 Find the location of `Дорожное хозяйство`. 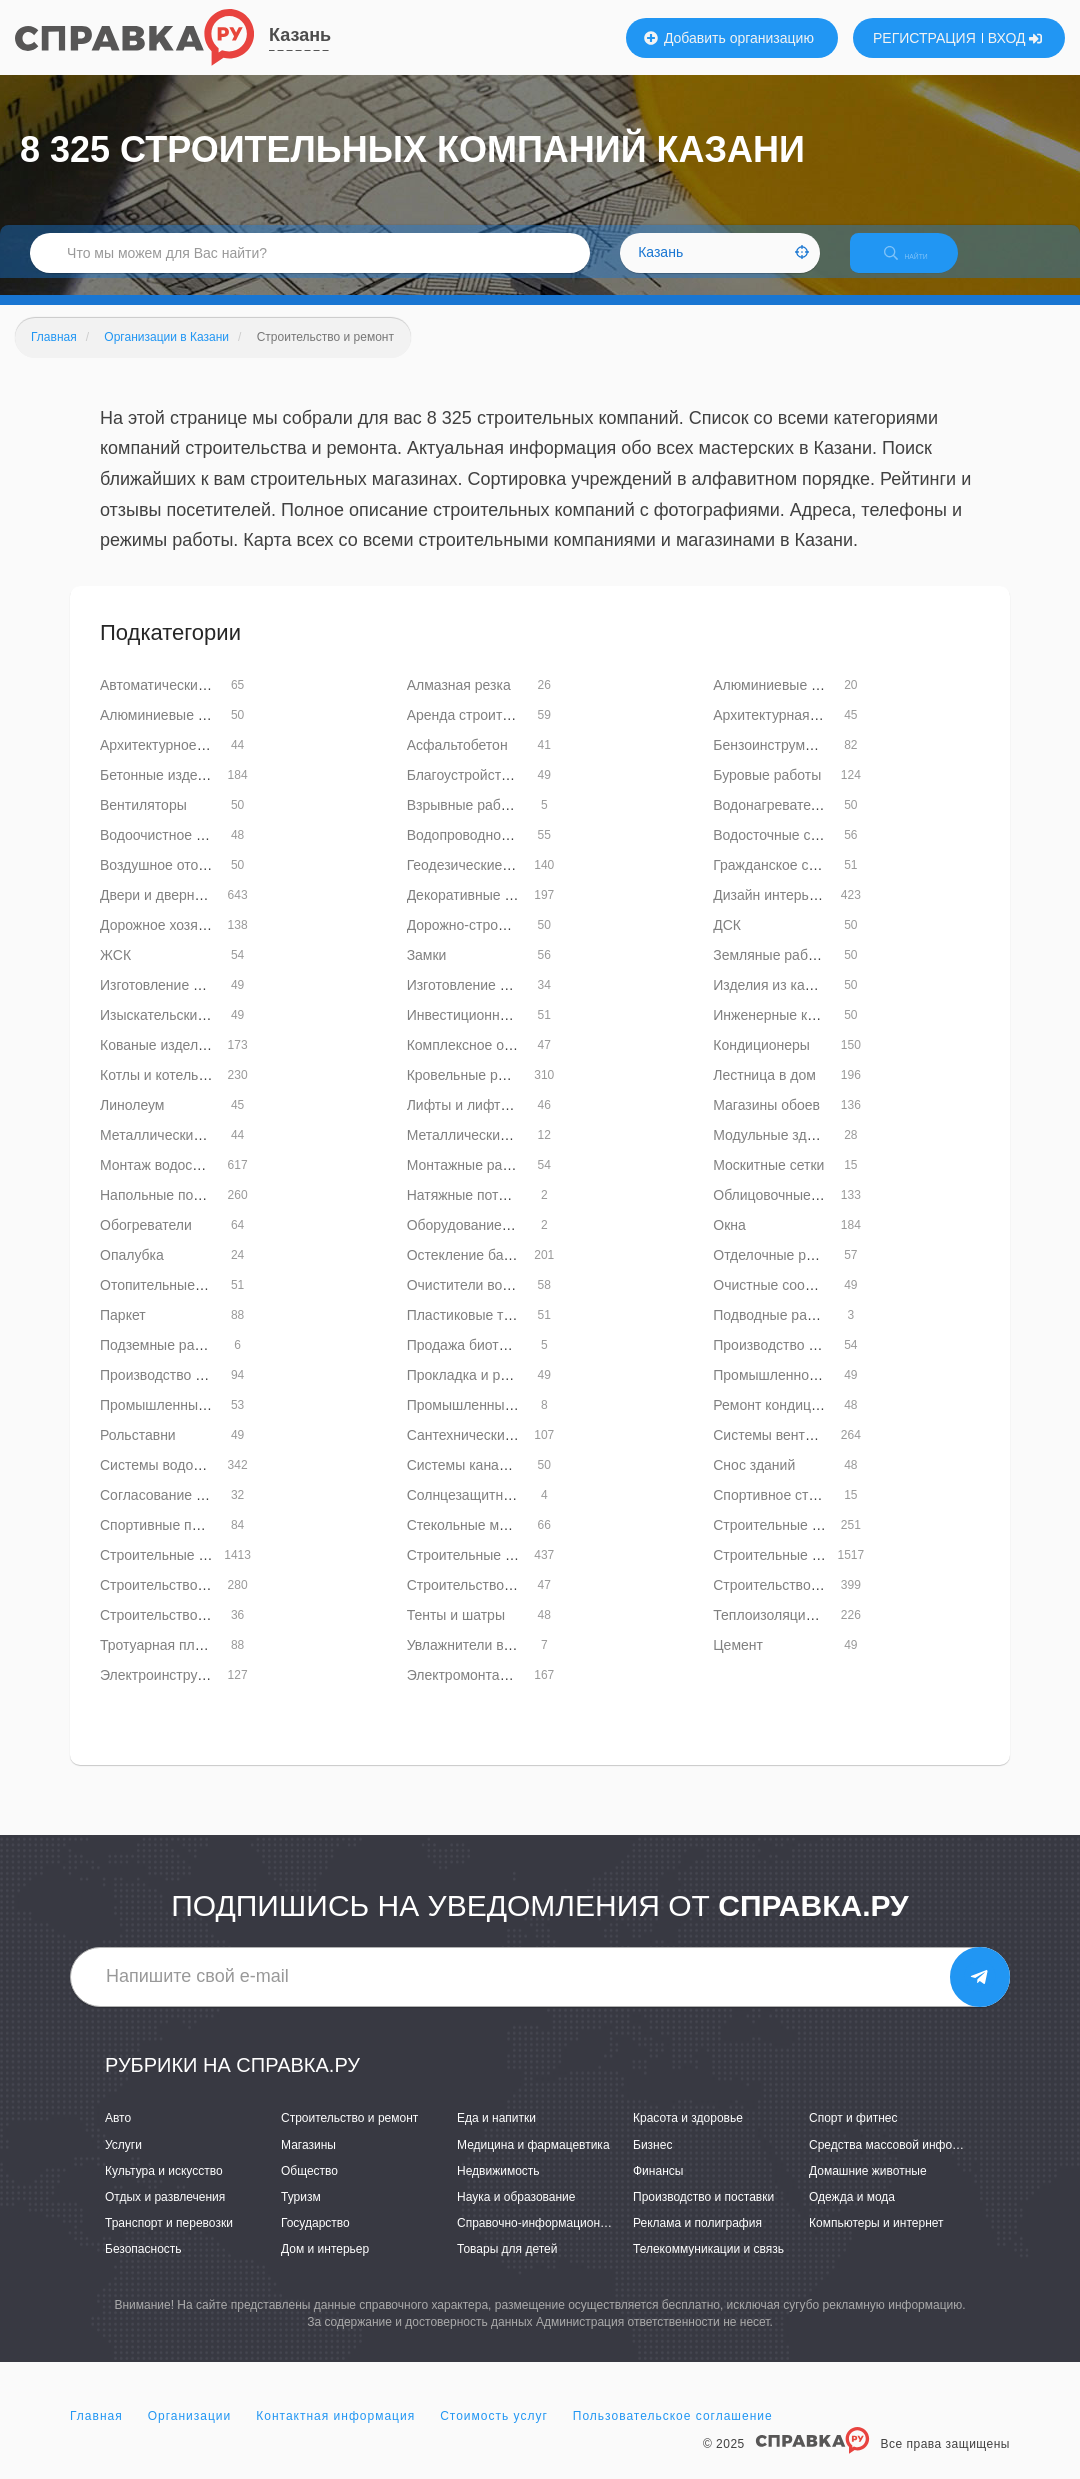

Дорожное хозяйство is located at coordinates (167, 942).